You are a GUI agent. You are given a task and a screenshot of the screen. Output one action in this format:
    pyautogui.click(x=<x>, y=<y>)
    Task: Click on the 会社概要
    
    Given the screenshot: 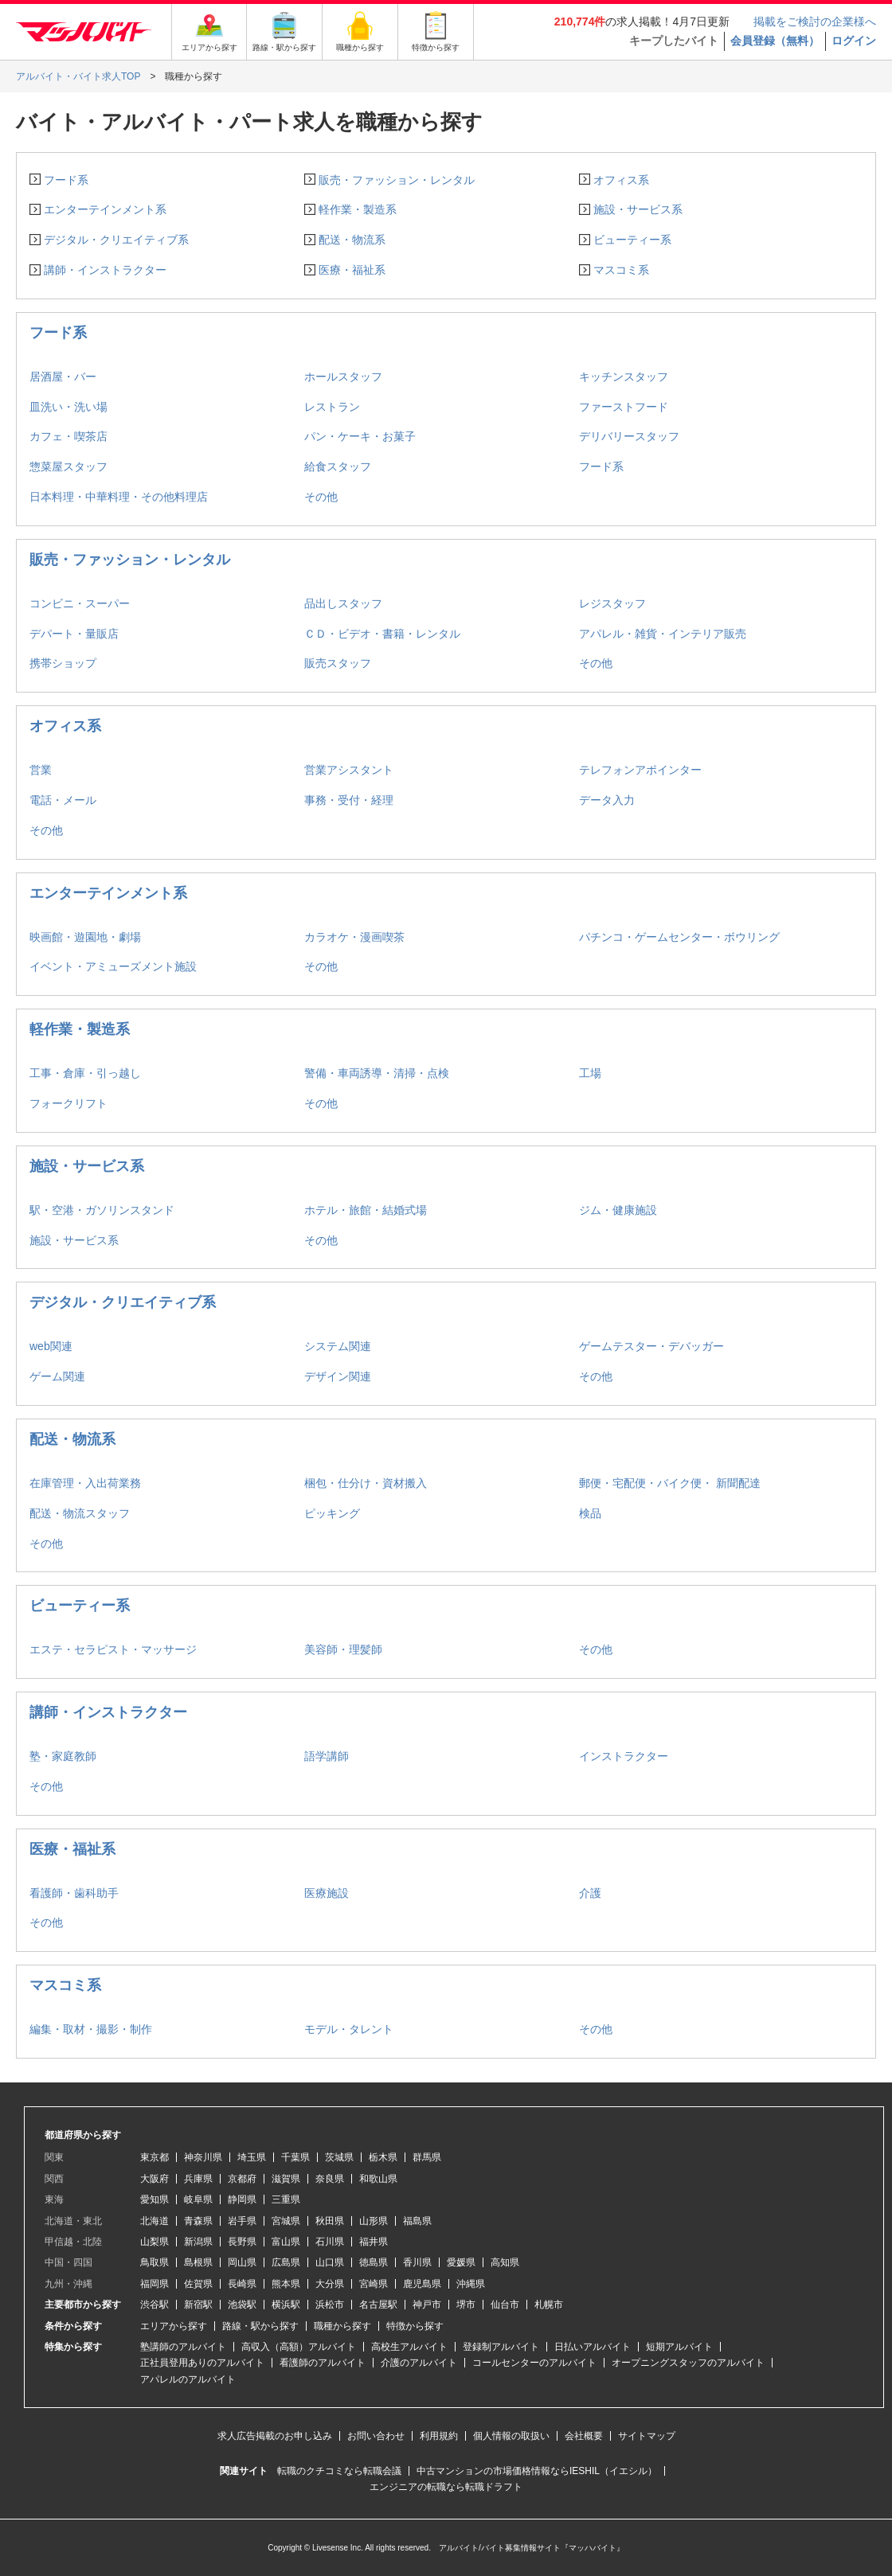 What is the action you would take?
    pyautogui.click(x=584, y=2435)
    